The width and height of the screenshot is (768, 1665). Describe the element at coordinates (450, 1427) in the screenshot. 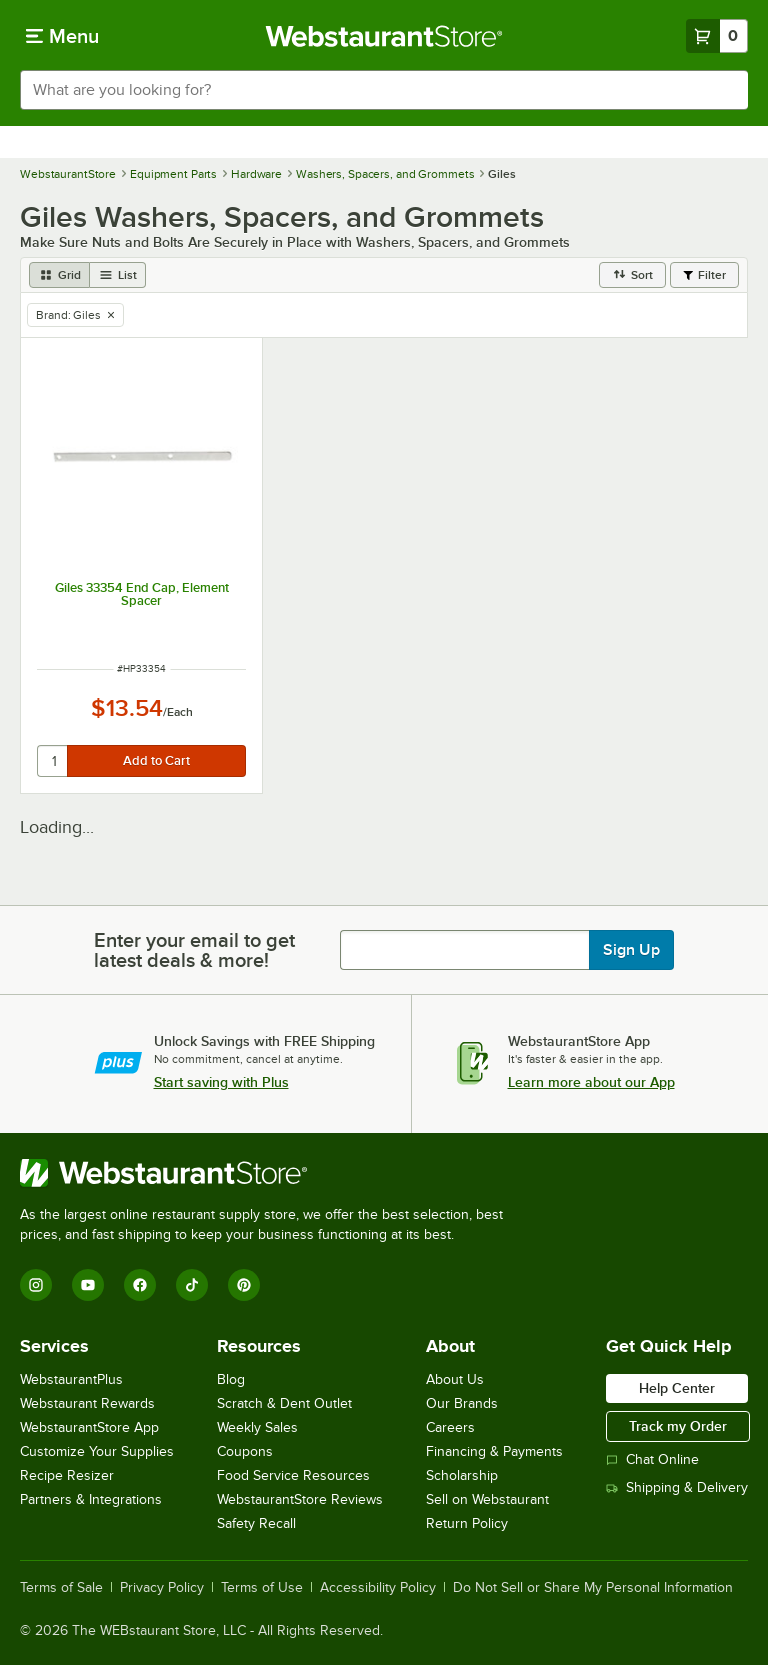

I see `Careers` at that location.